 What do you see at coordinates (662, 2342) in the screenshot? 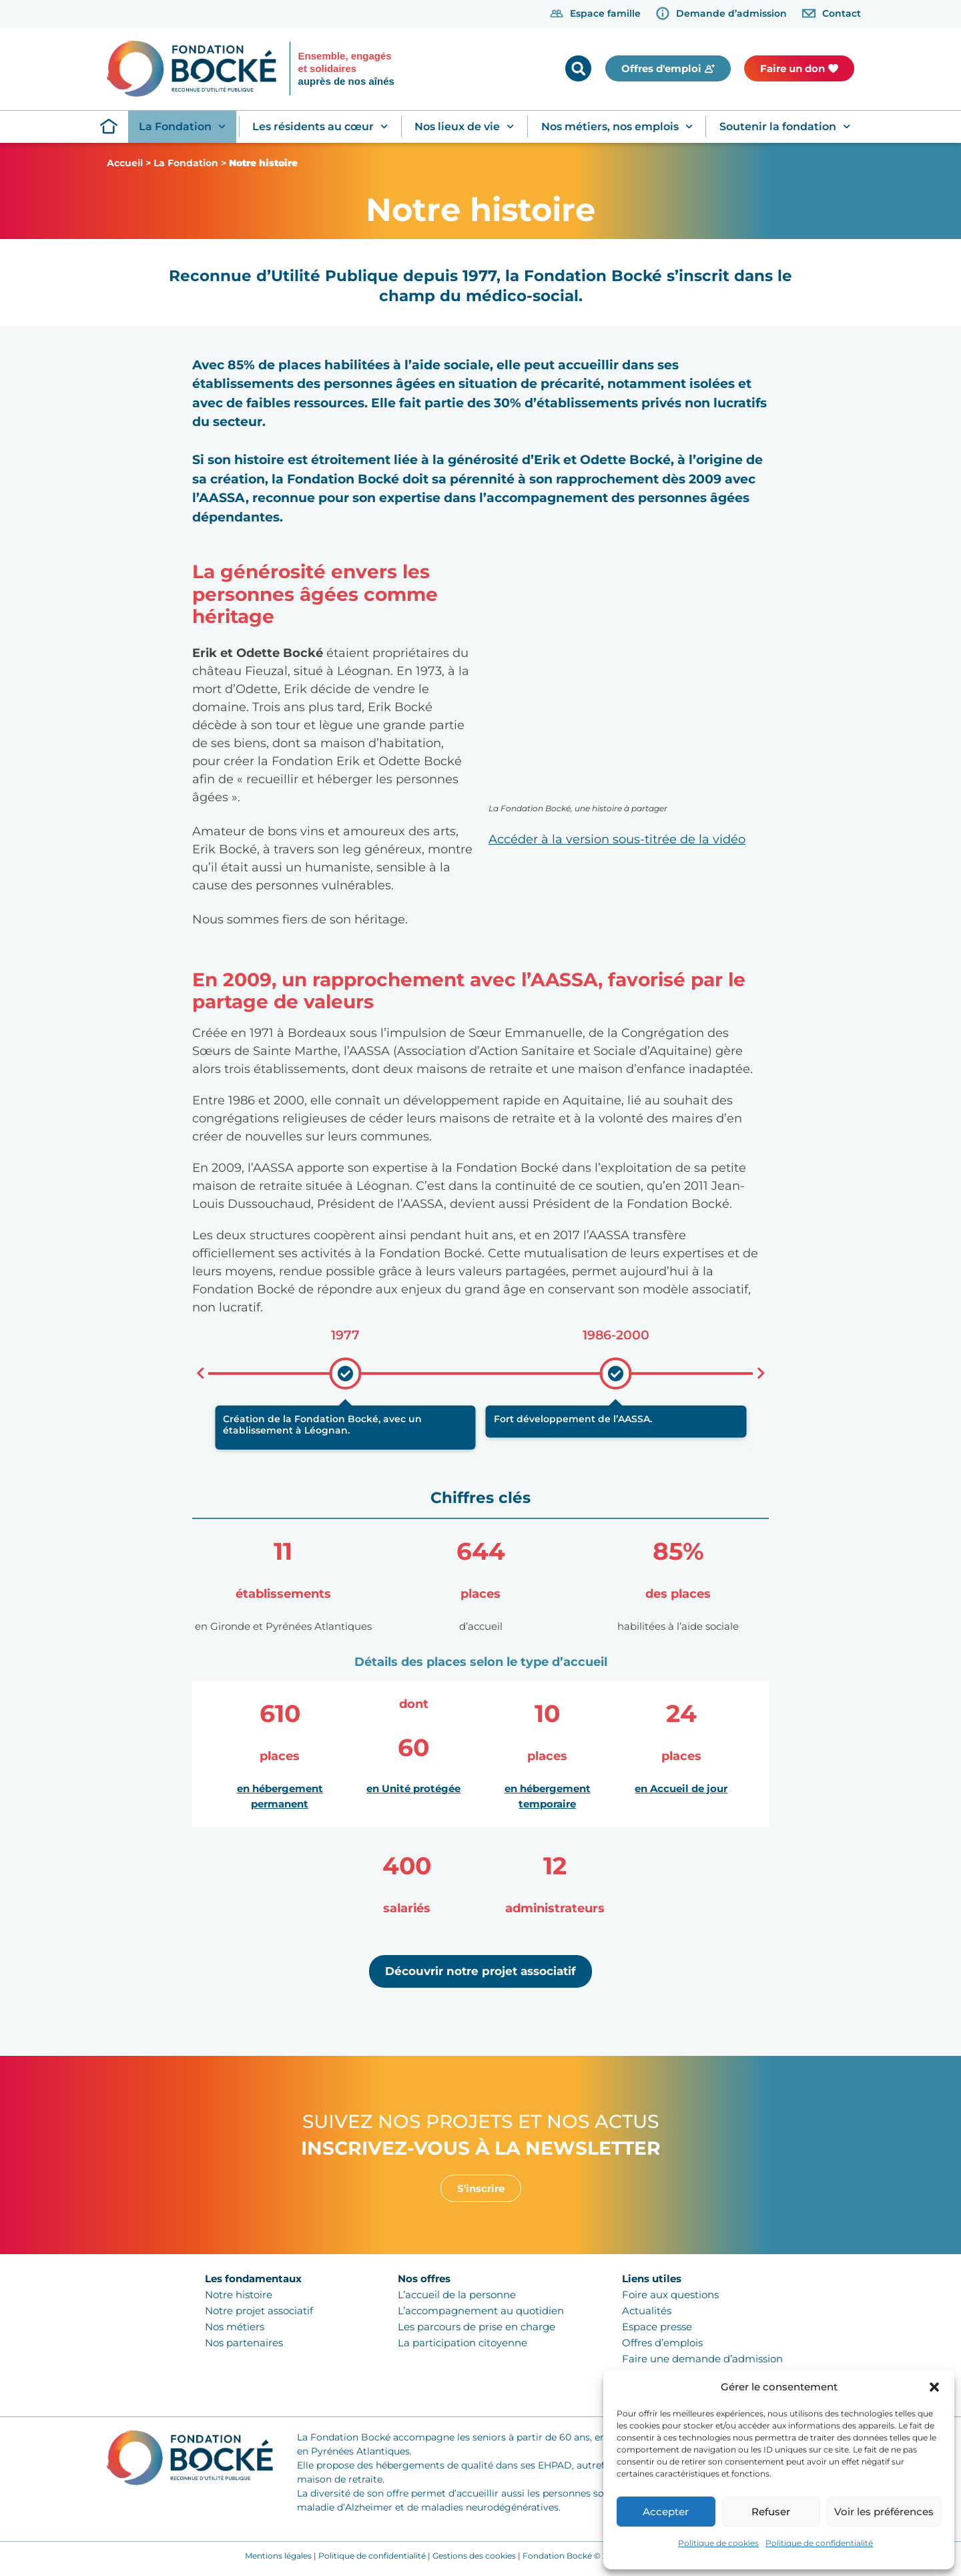
I see `Offres d’emplois` at bounding box center [662, 2342].